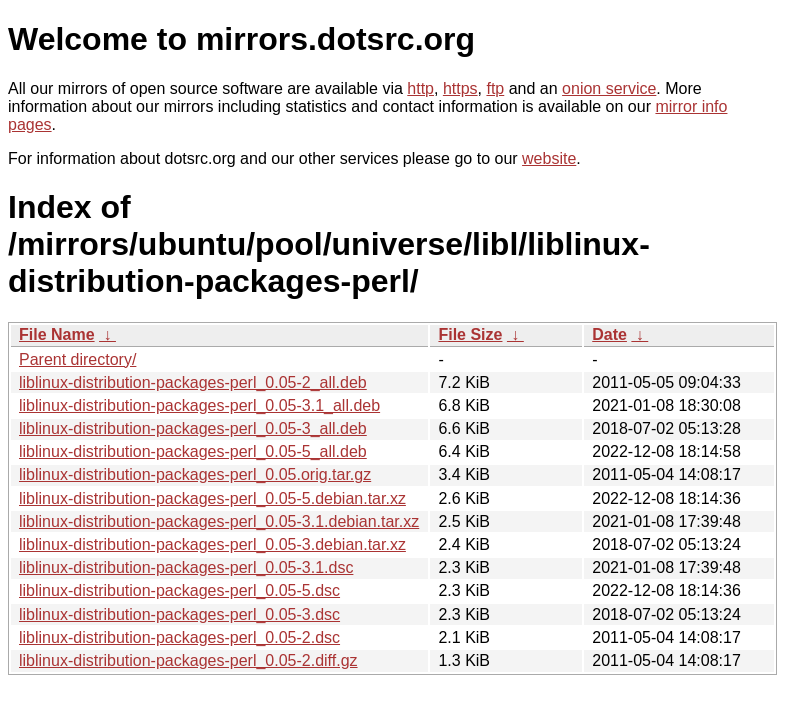 This screenshot has height=720, width=785. What do you see at coordinates (460, 88) in the screenshot?
I see `https` at bounding box center [460, 88].